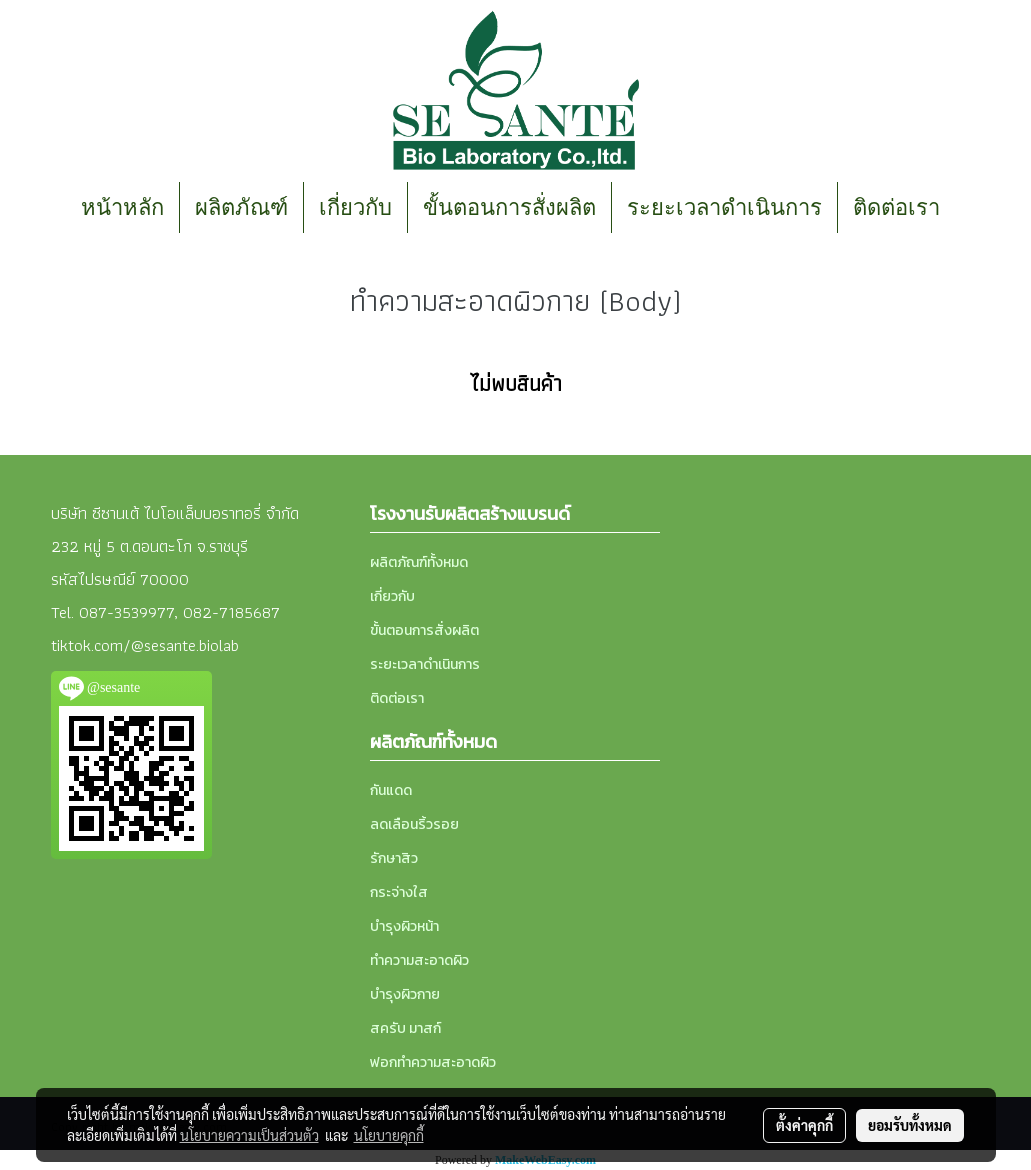 Image resolution: width=1031 pixels, height=1170 pixels. What do you see at coordinates (419, 960) in the screenshot?
I see `ทำความสะอาดผิว` at bounding box center [419, 960].